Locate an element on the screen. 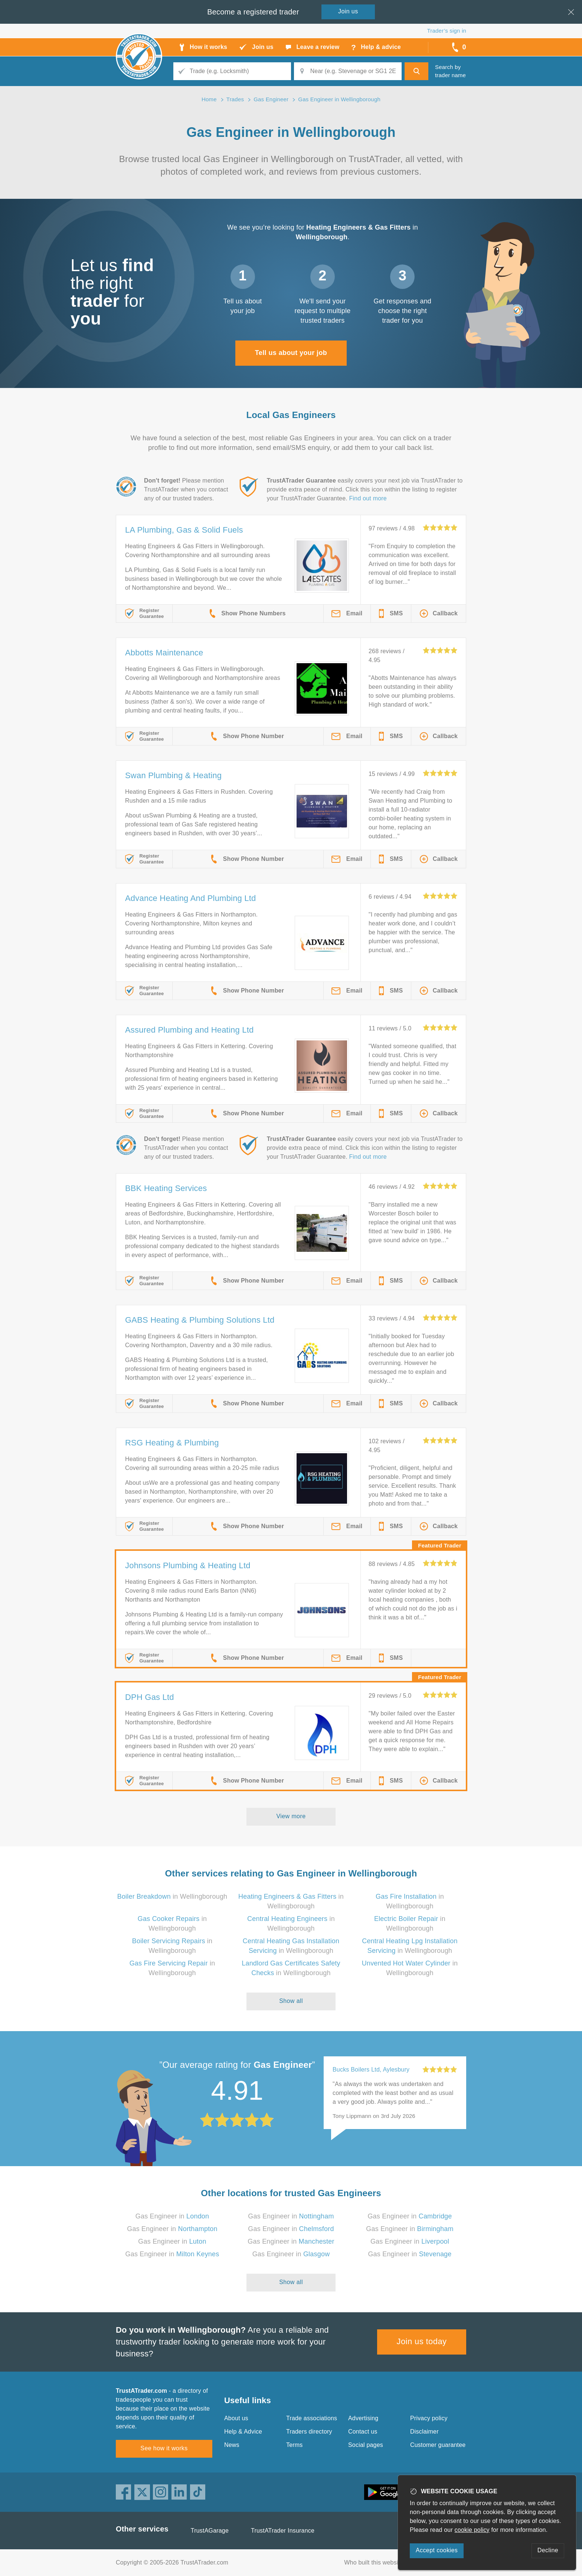  Trade associations is located at coordinates (311, 2418).